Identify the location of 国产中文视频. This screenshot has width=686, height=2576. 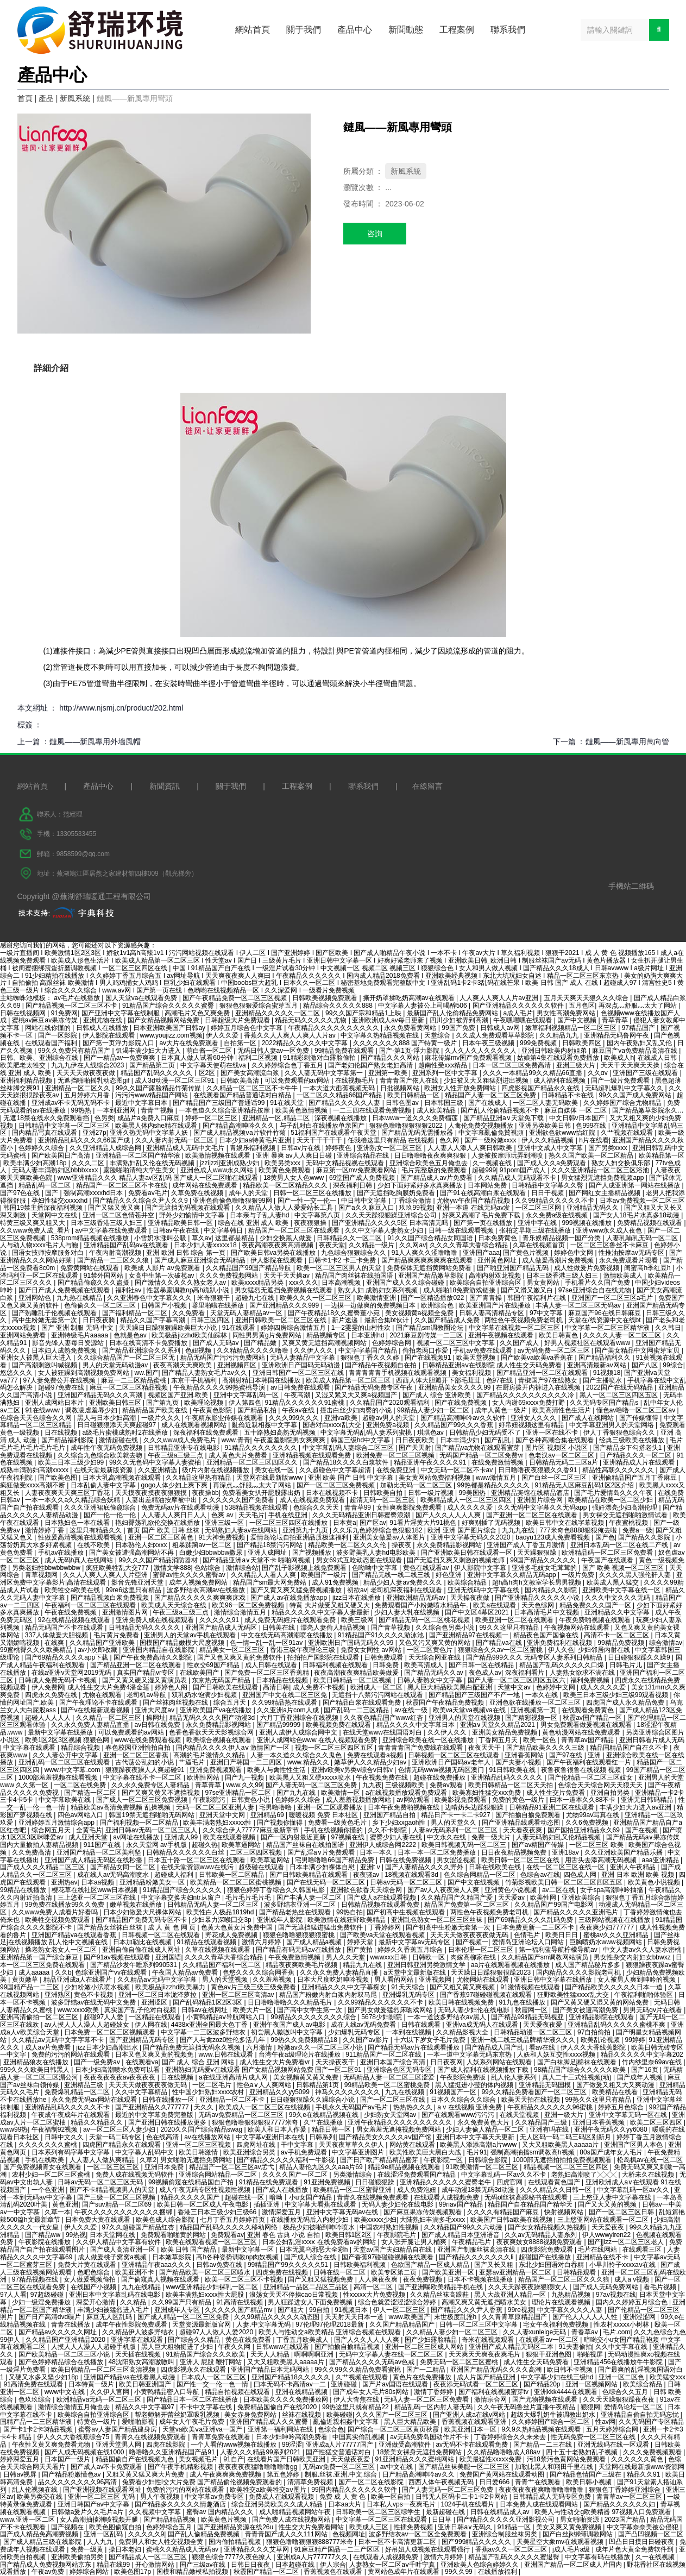
(577, 1020).